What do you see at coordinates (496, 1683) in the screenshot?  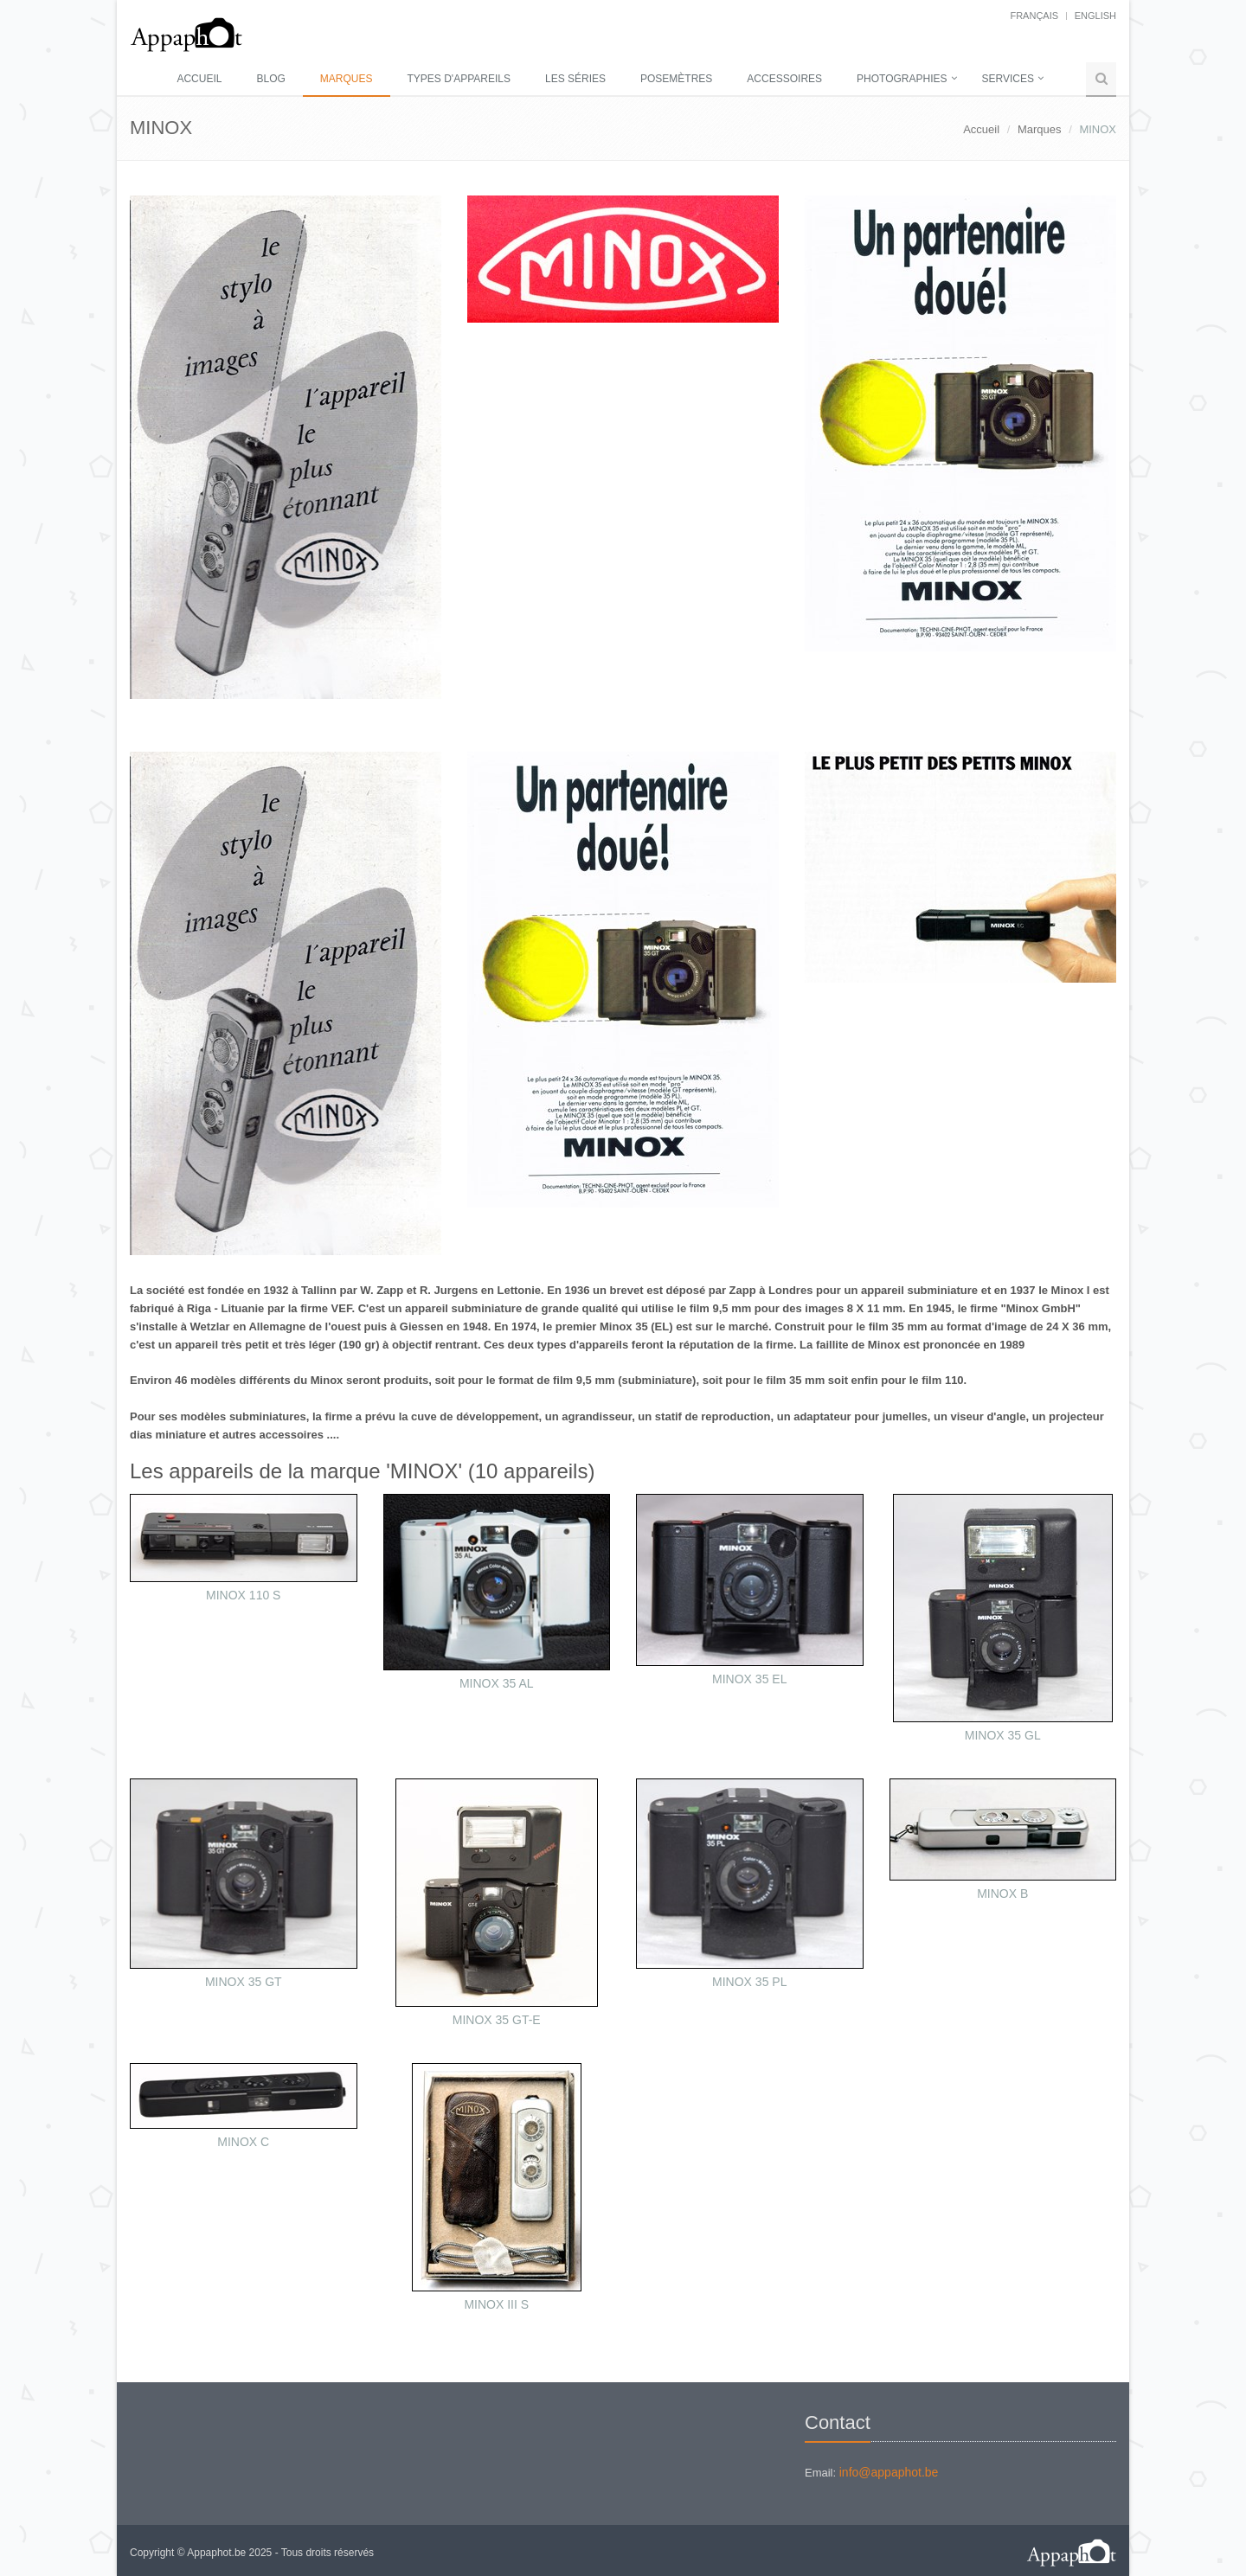 I see `MINOX 35 AL` at bounding box center [496, 1683].